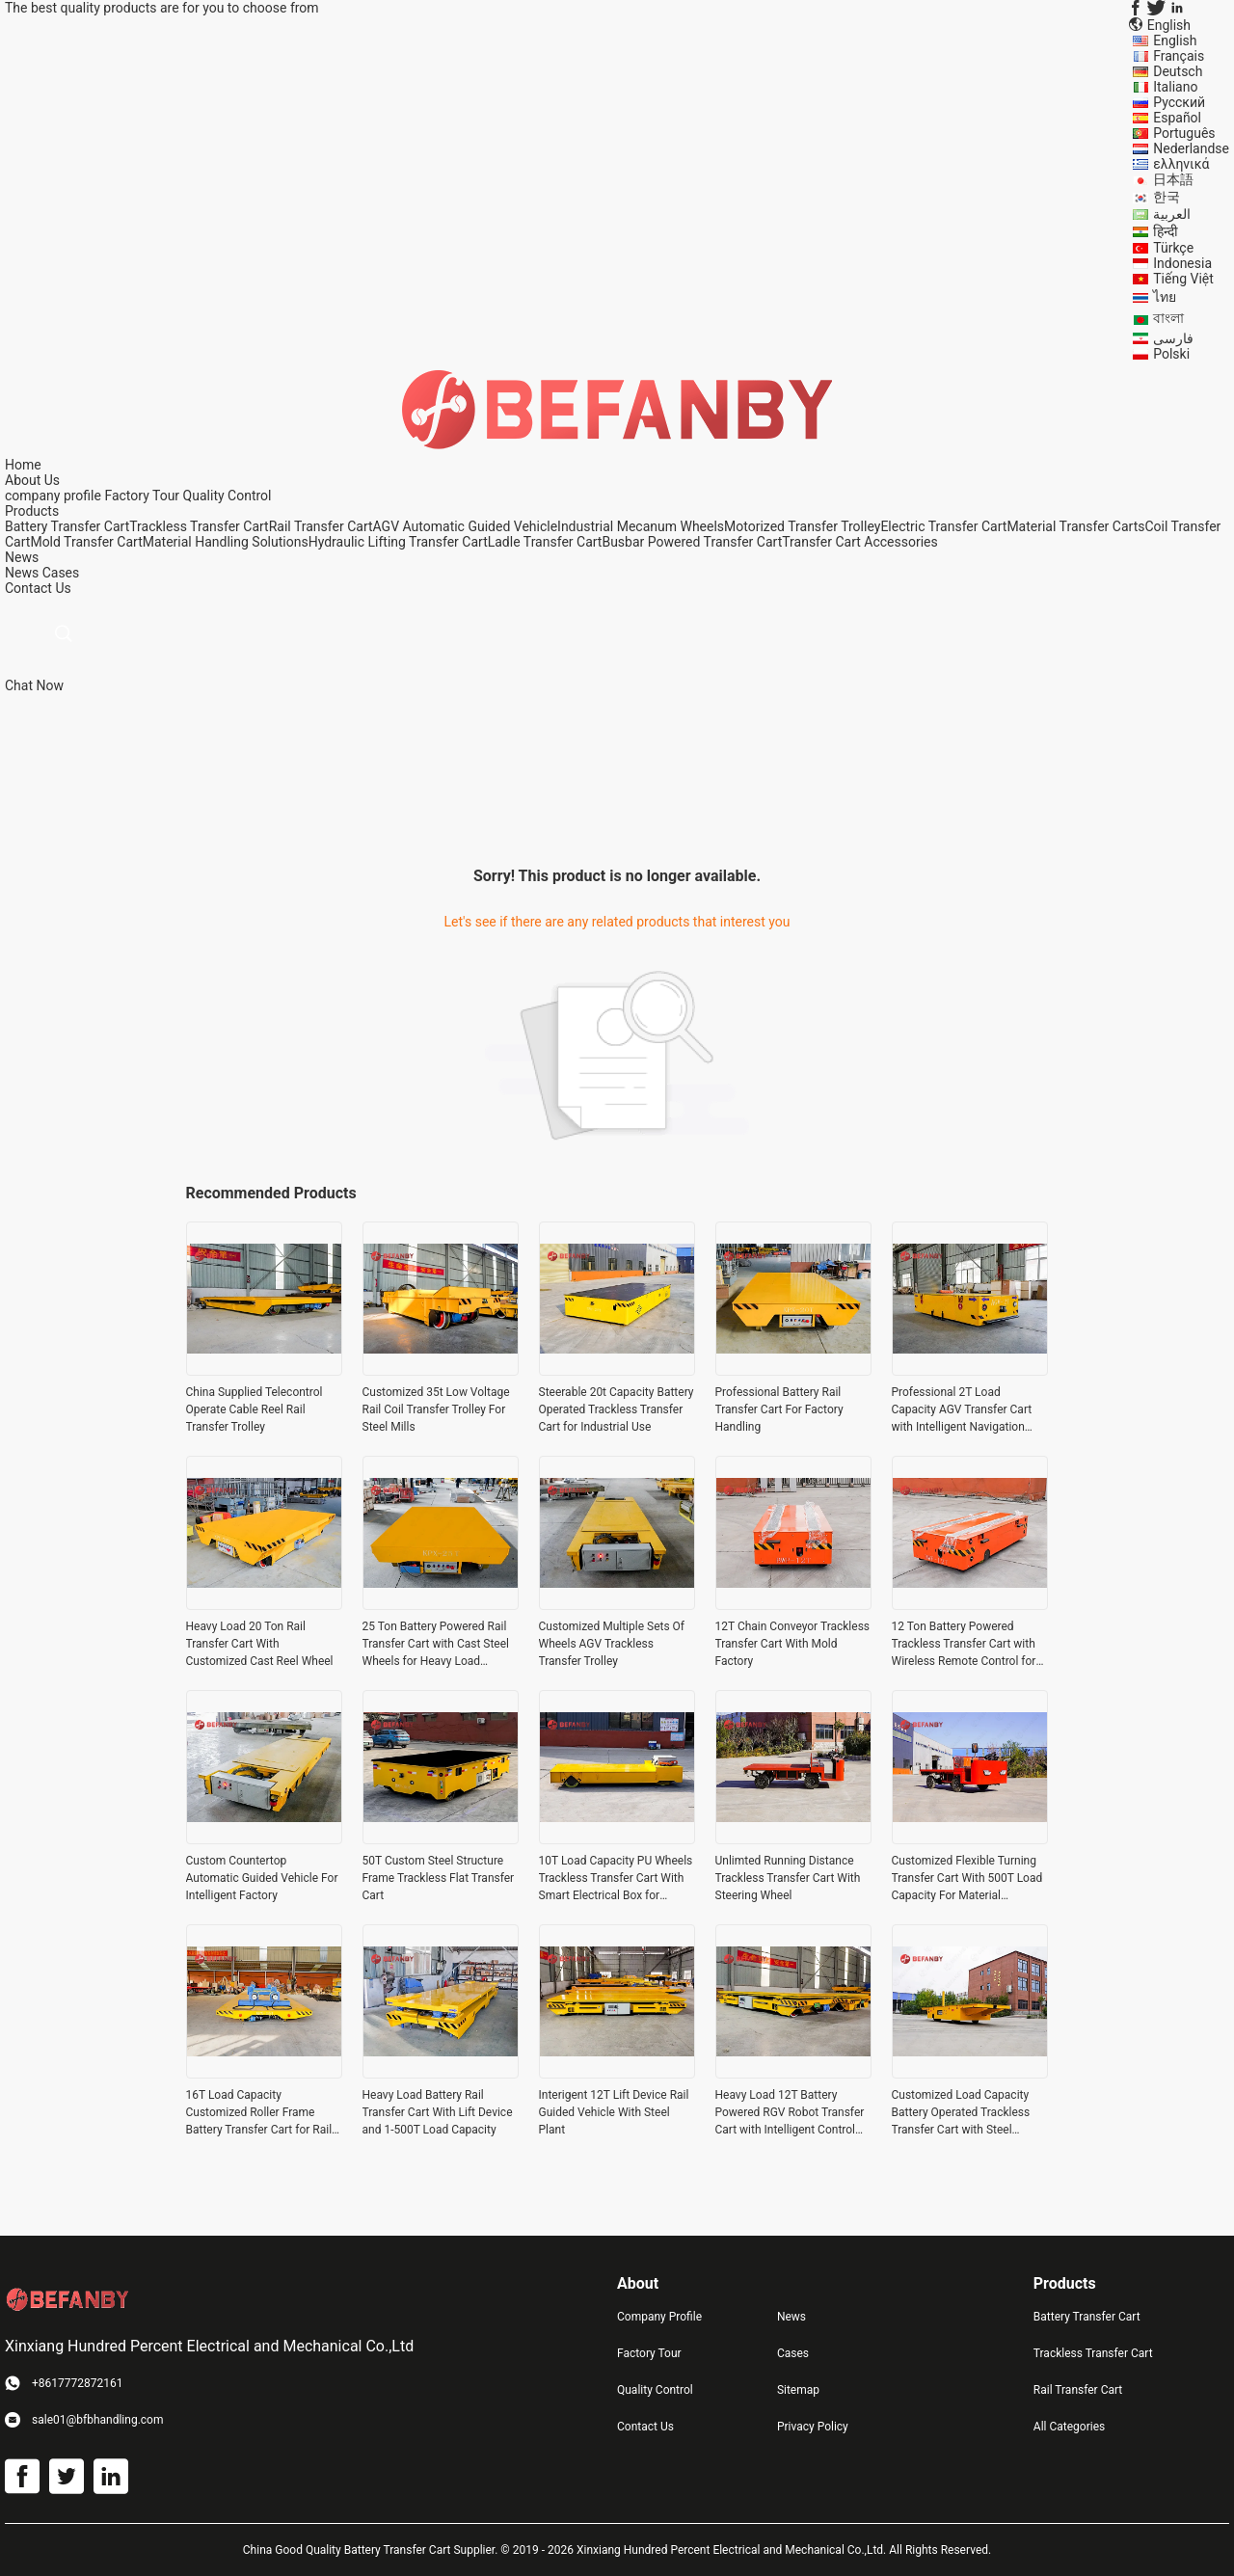  Describe the element at coordinates (1166, 196) in the screenshot. I see `한국` at that location.